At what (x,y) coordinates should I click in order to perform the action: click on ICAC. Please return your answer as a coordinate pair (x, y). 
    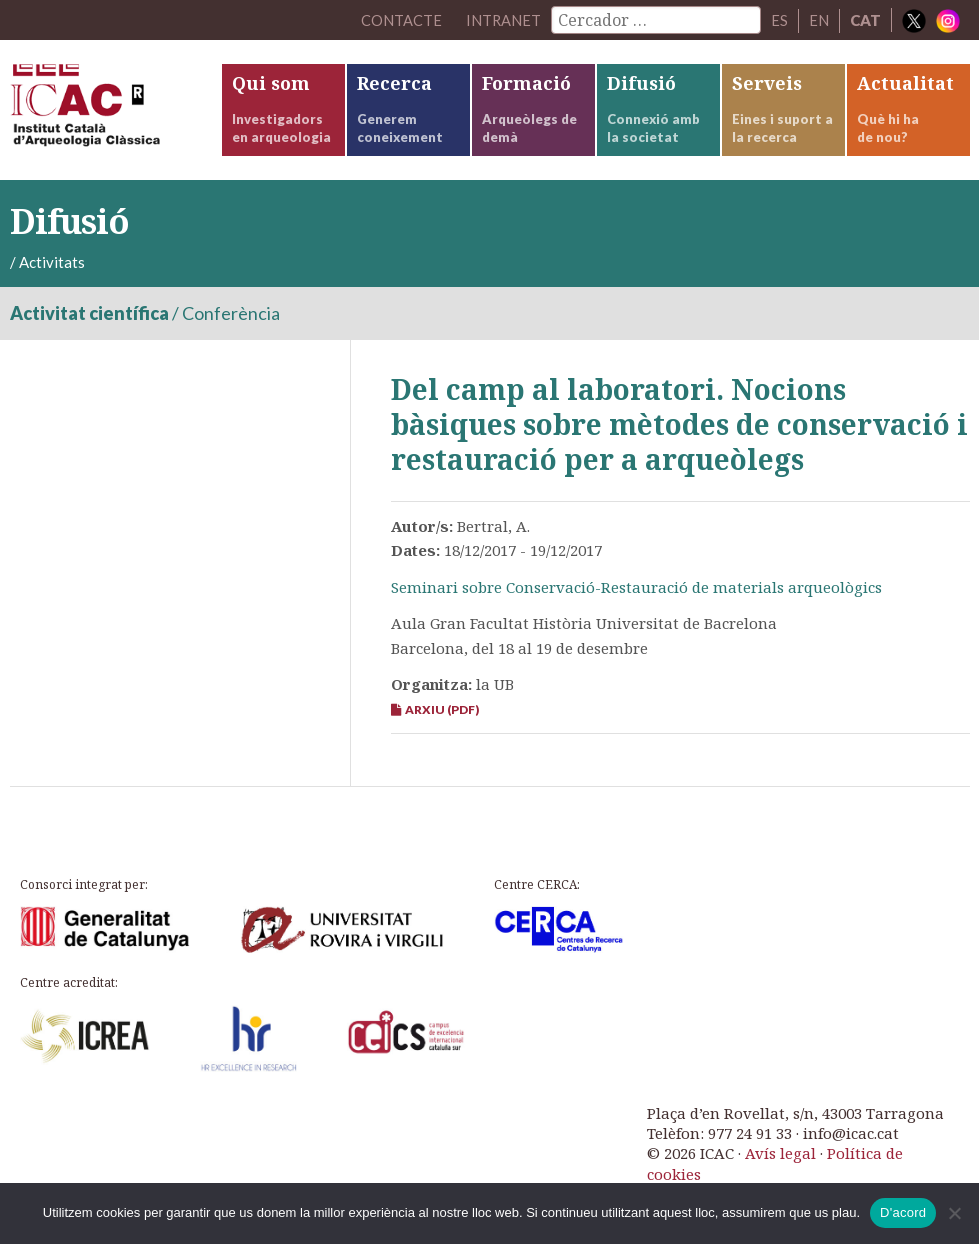
    Looking at the image, I should click on (115, 110).